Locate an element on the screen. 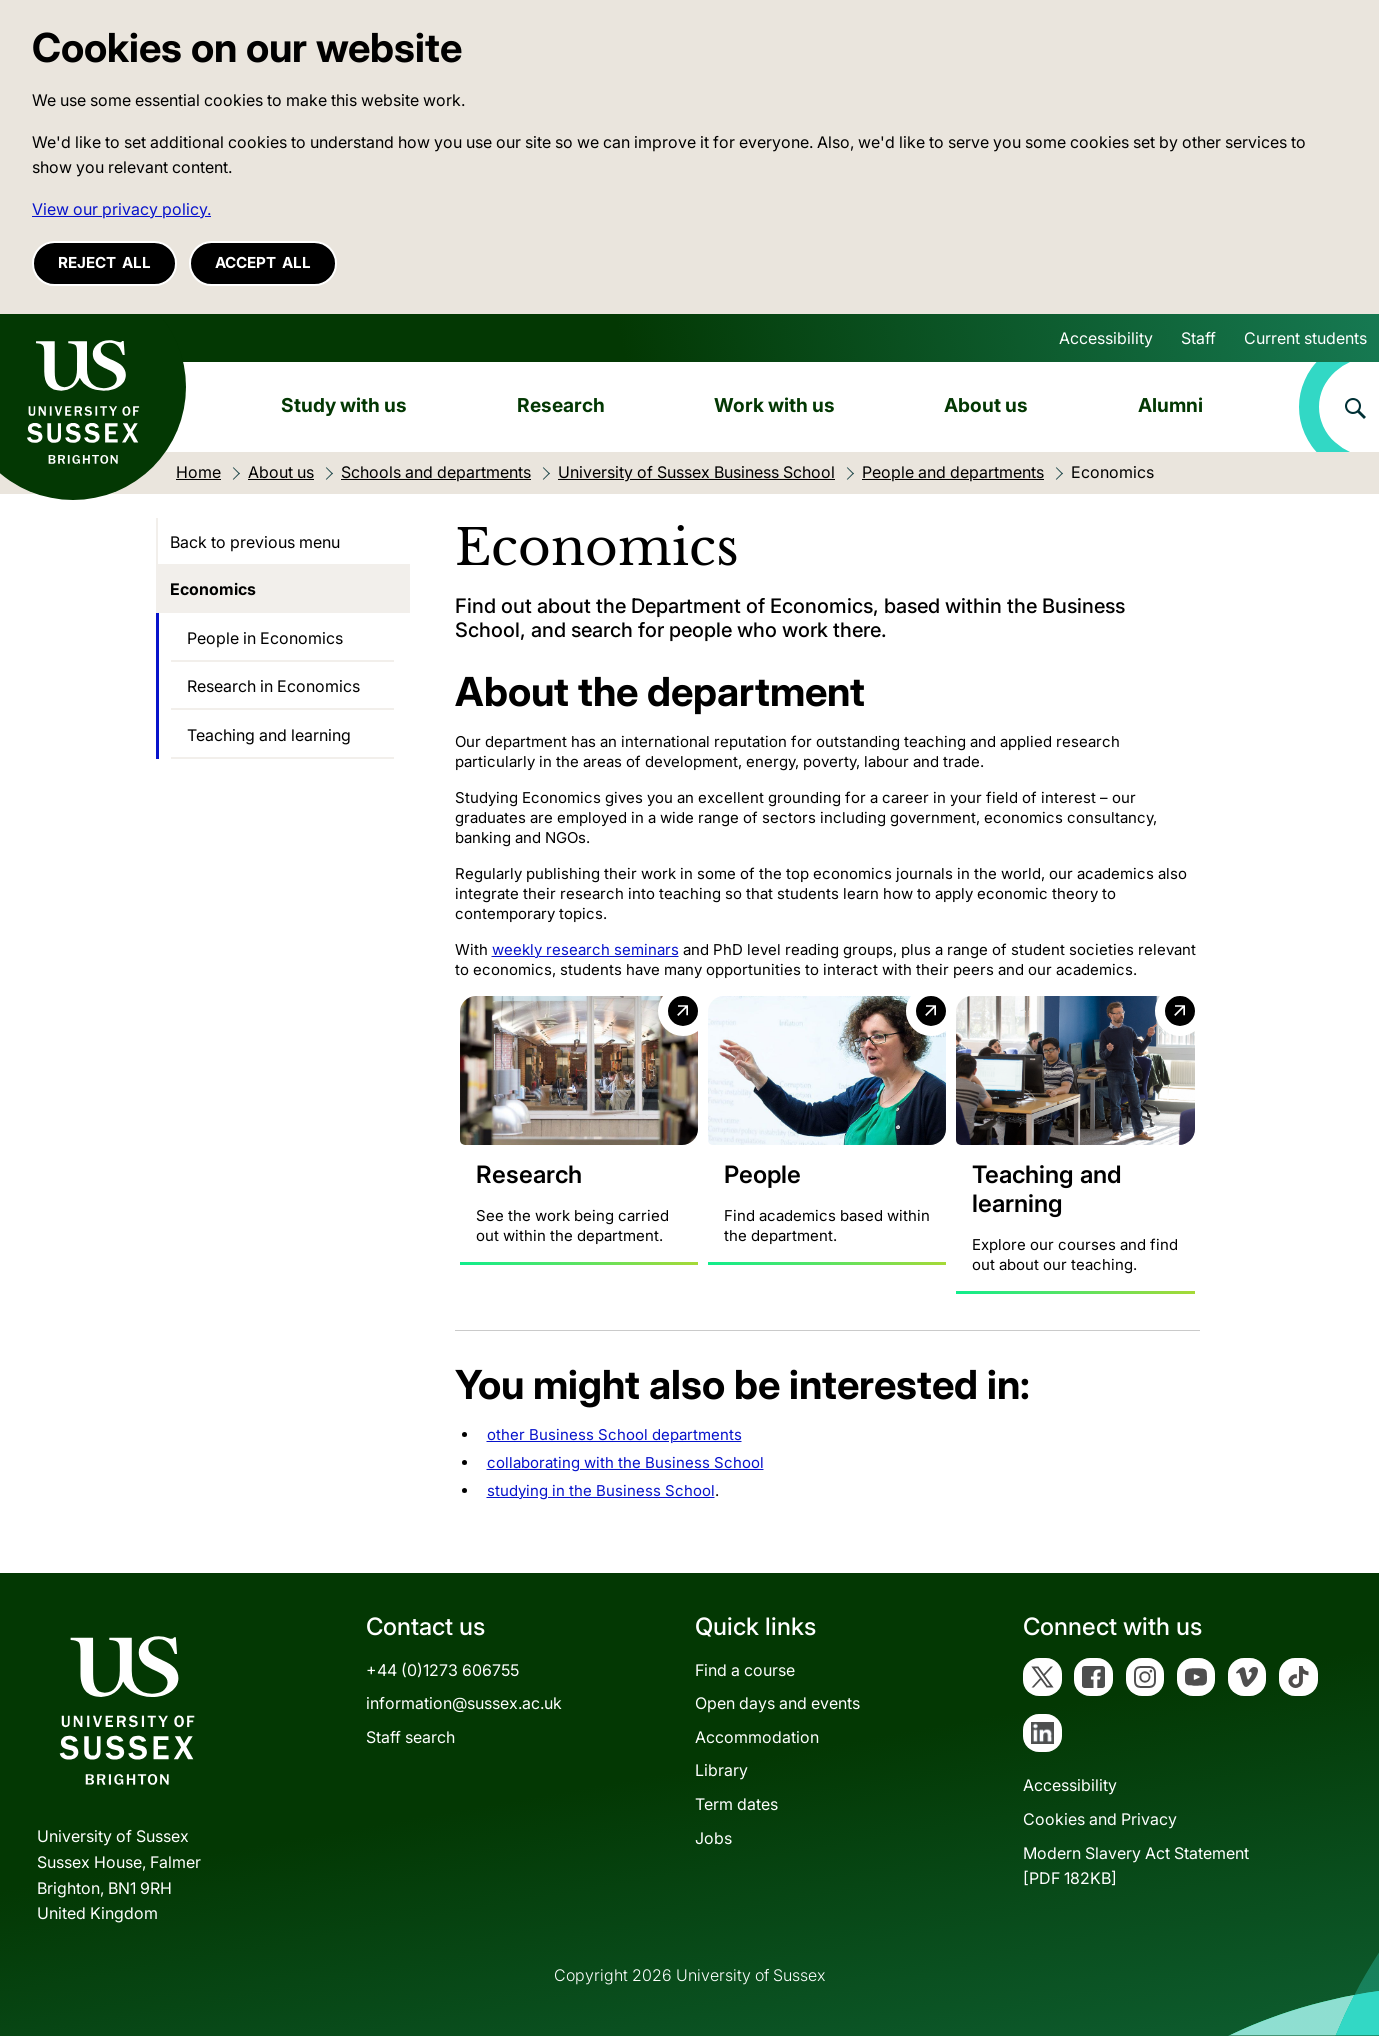  Open days and events is located at coordinates (777, 1704).